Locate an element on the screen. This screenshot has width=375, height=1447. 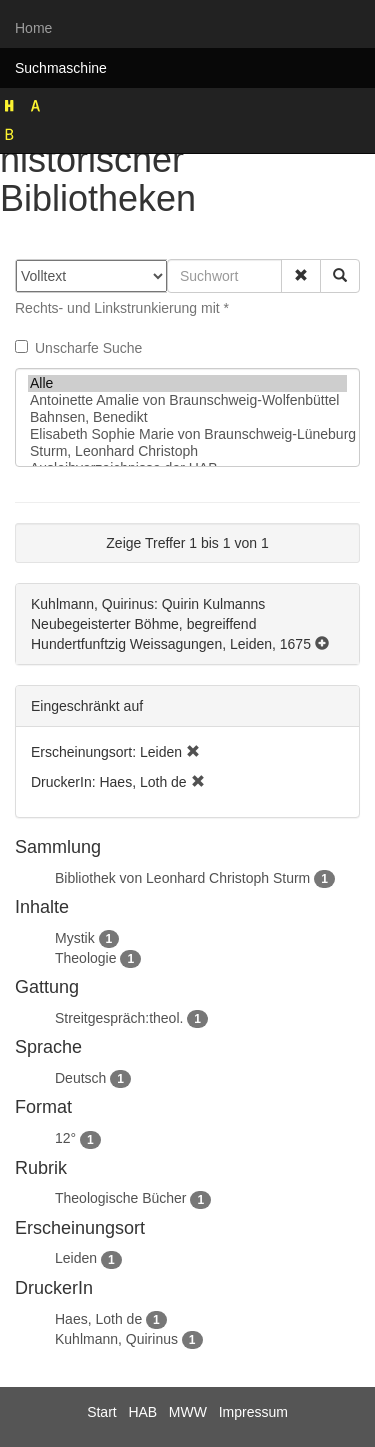
Leiden is located at coordinates (76, 1258).